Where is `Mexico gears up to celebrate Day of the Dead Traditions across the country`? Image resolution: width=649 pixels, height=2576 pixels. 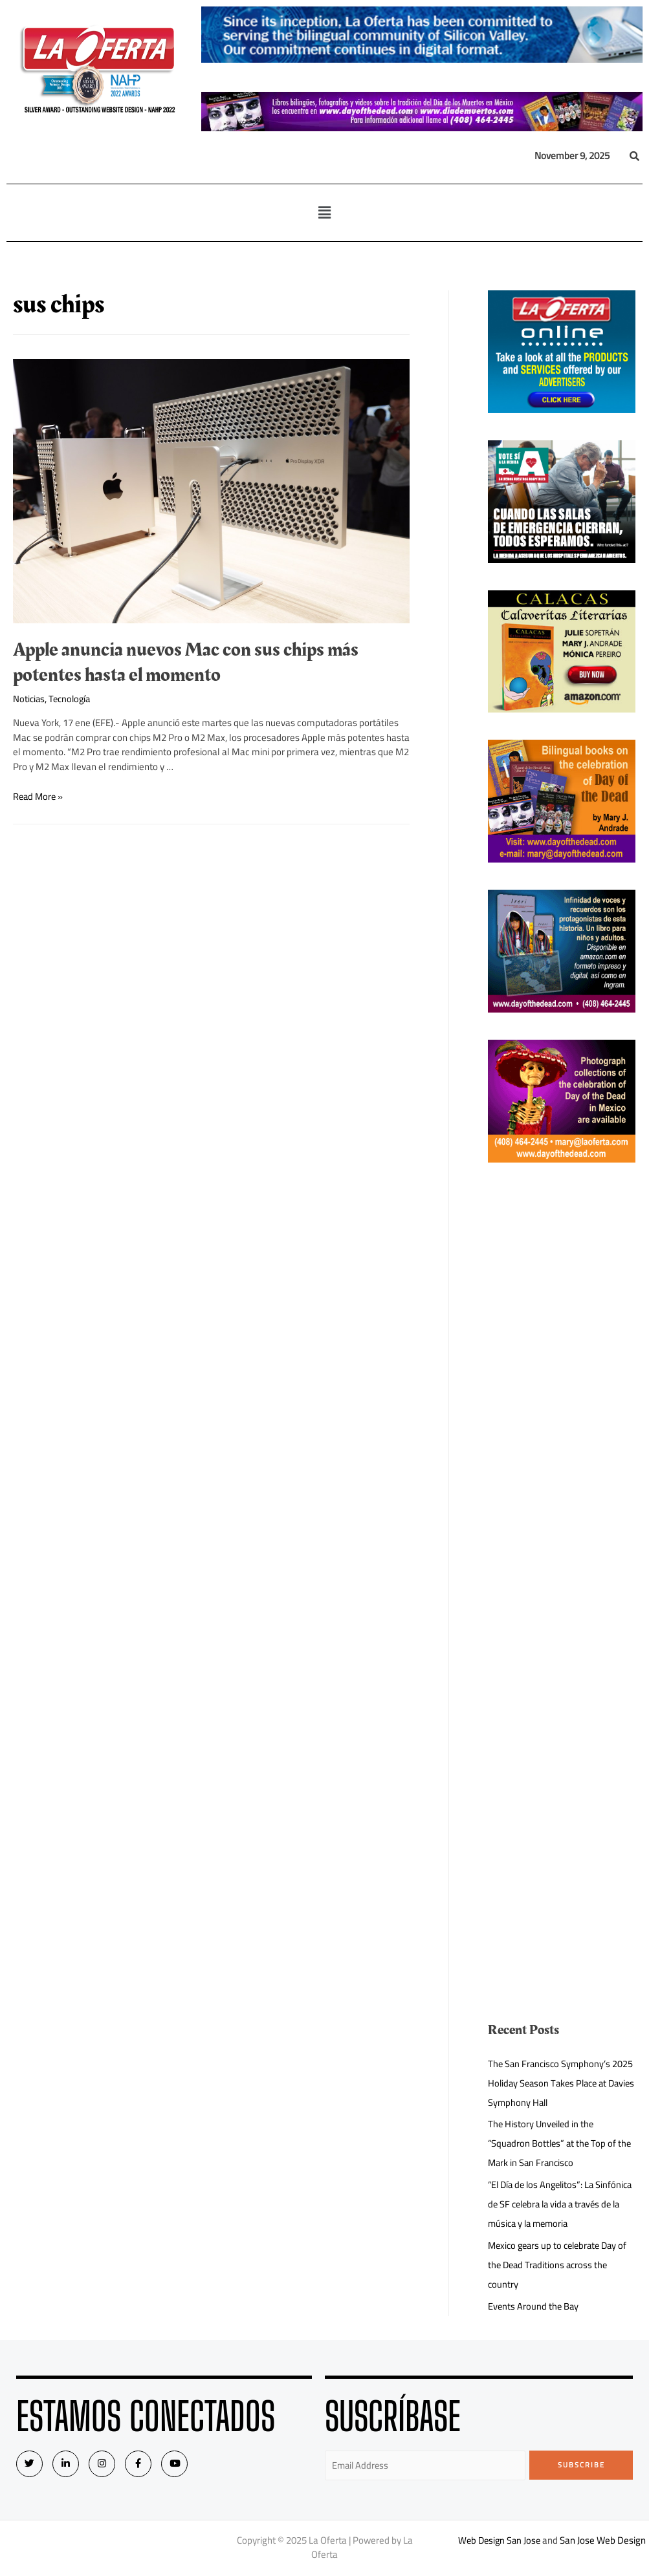
Mexico gears up to celebrate Day of the Dead Traditions across the country is located at coordinates (556, 2264).